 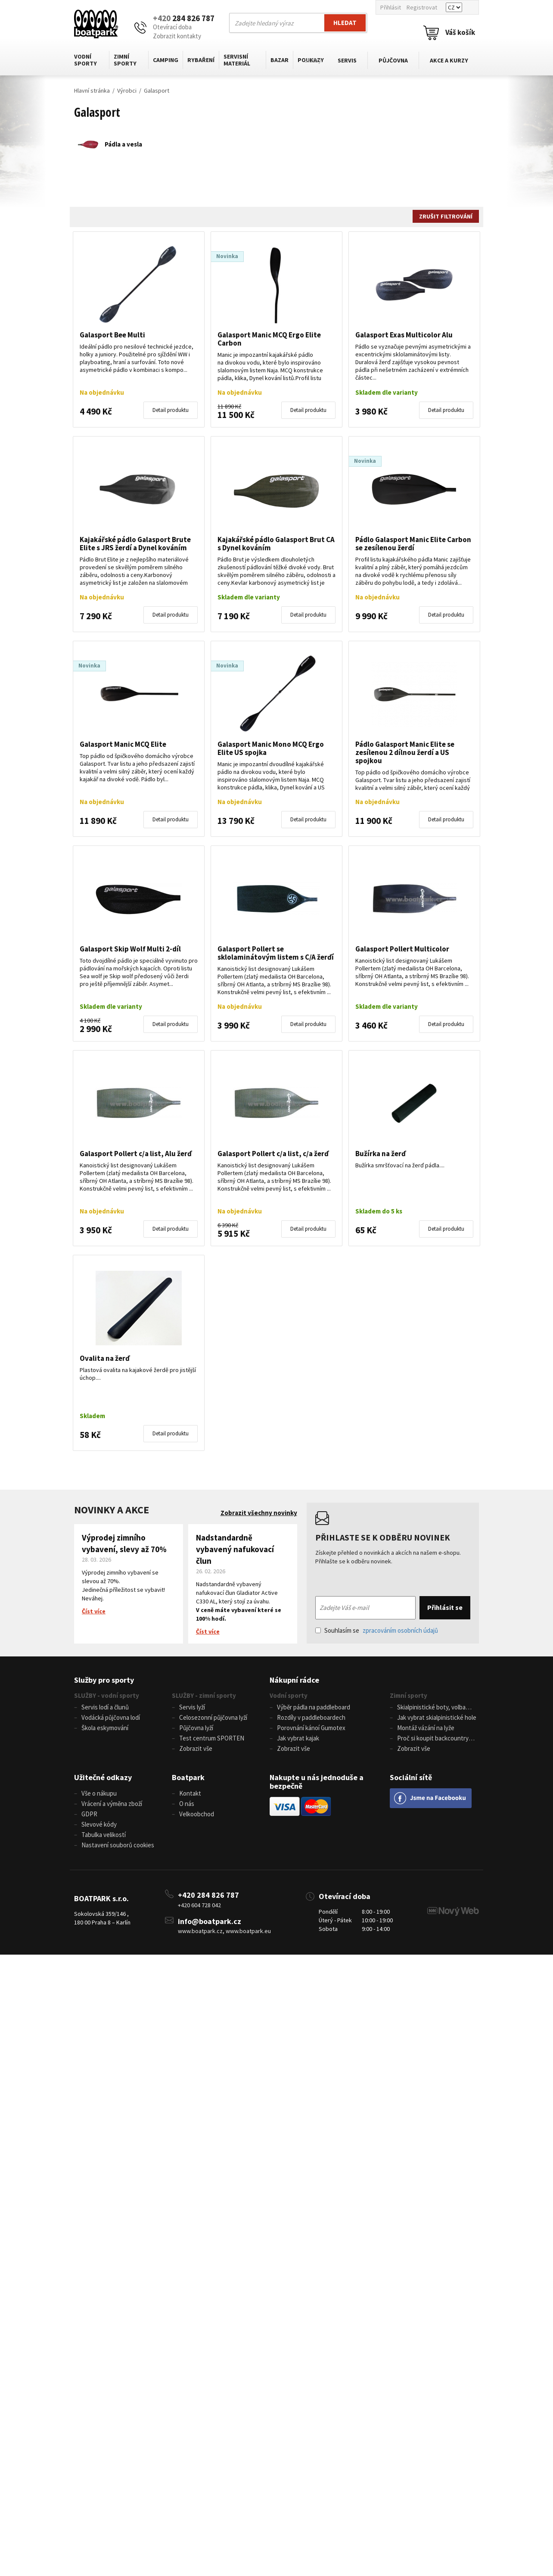 What do you see at coordinates (298, 1739) in the screenshot?
I see `Jak vybrat kajak` at bounding box center [298, 1739].